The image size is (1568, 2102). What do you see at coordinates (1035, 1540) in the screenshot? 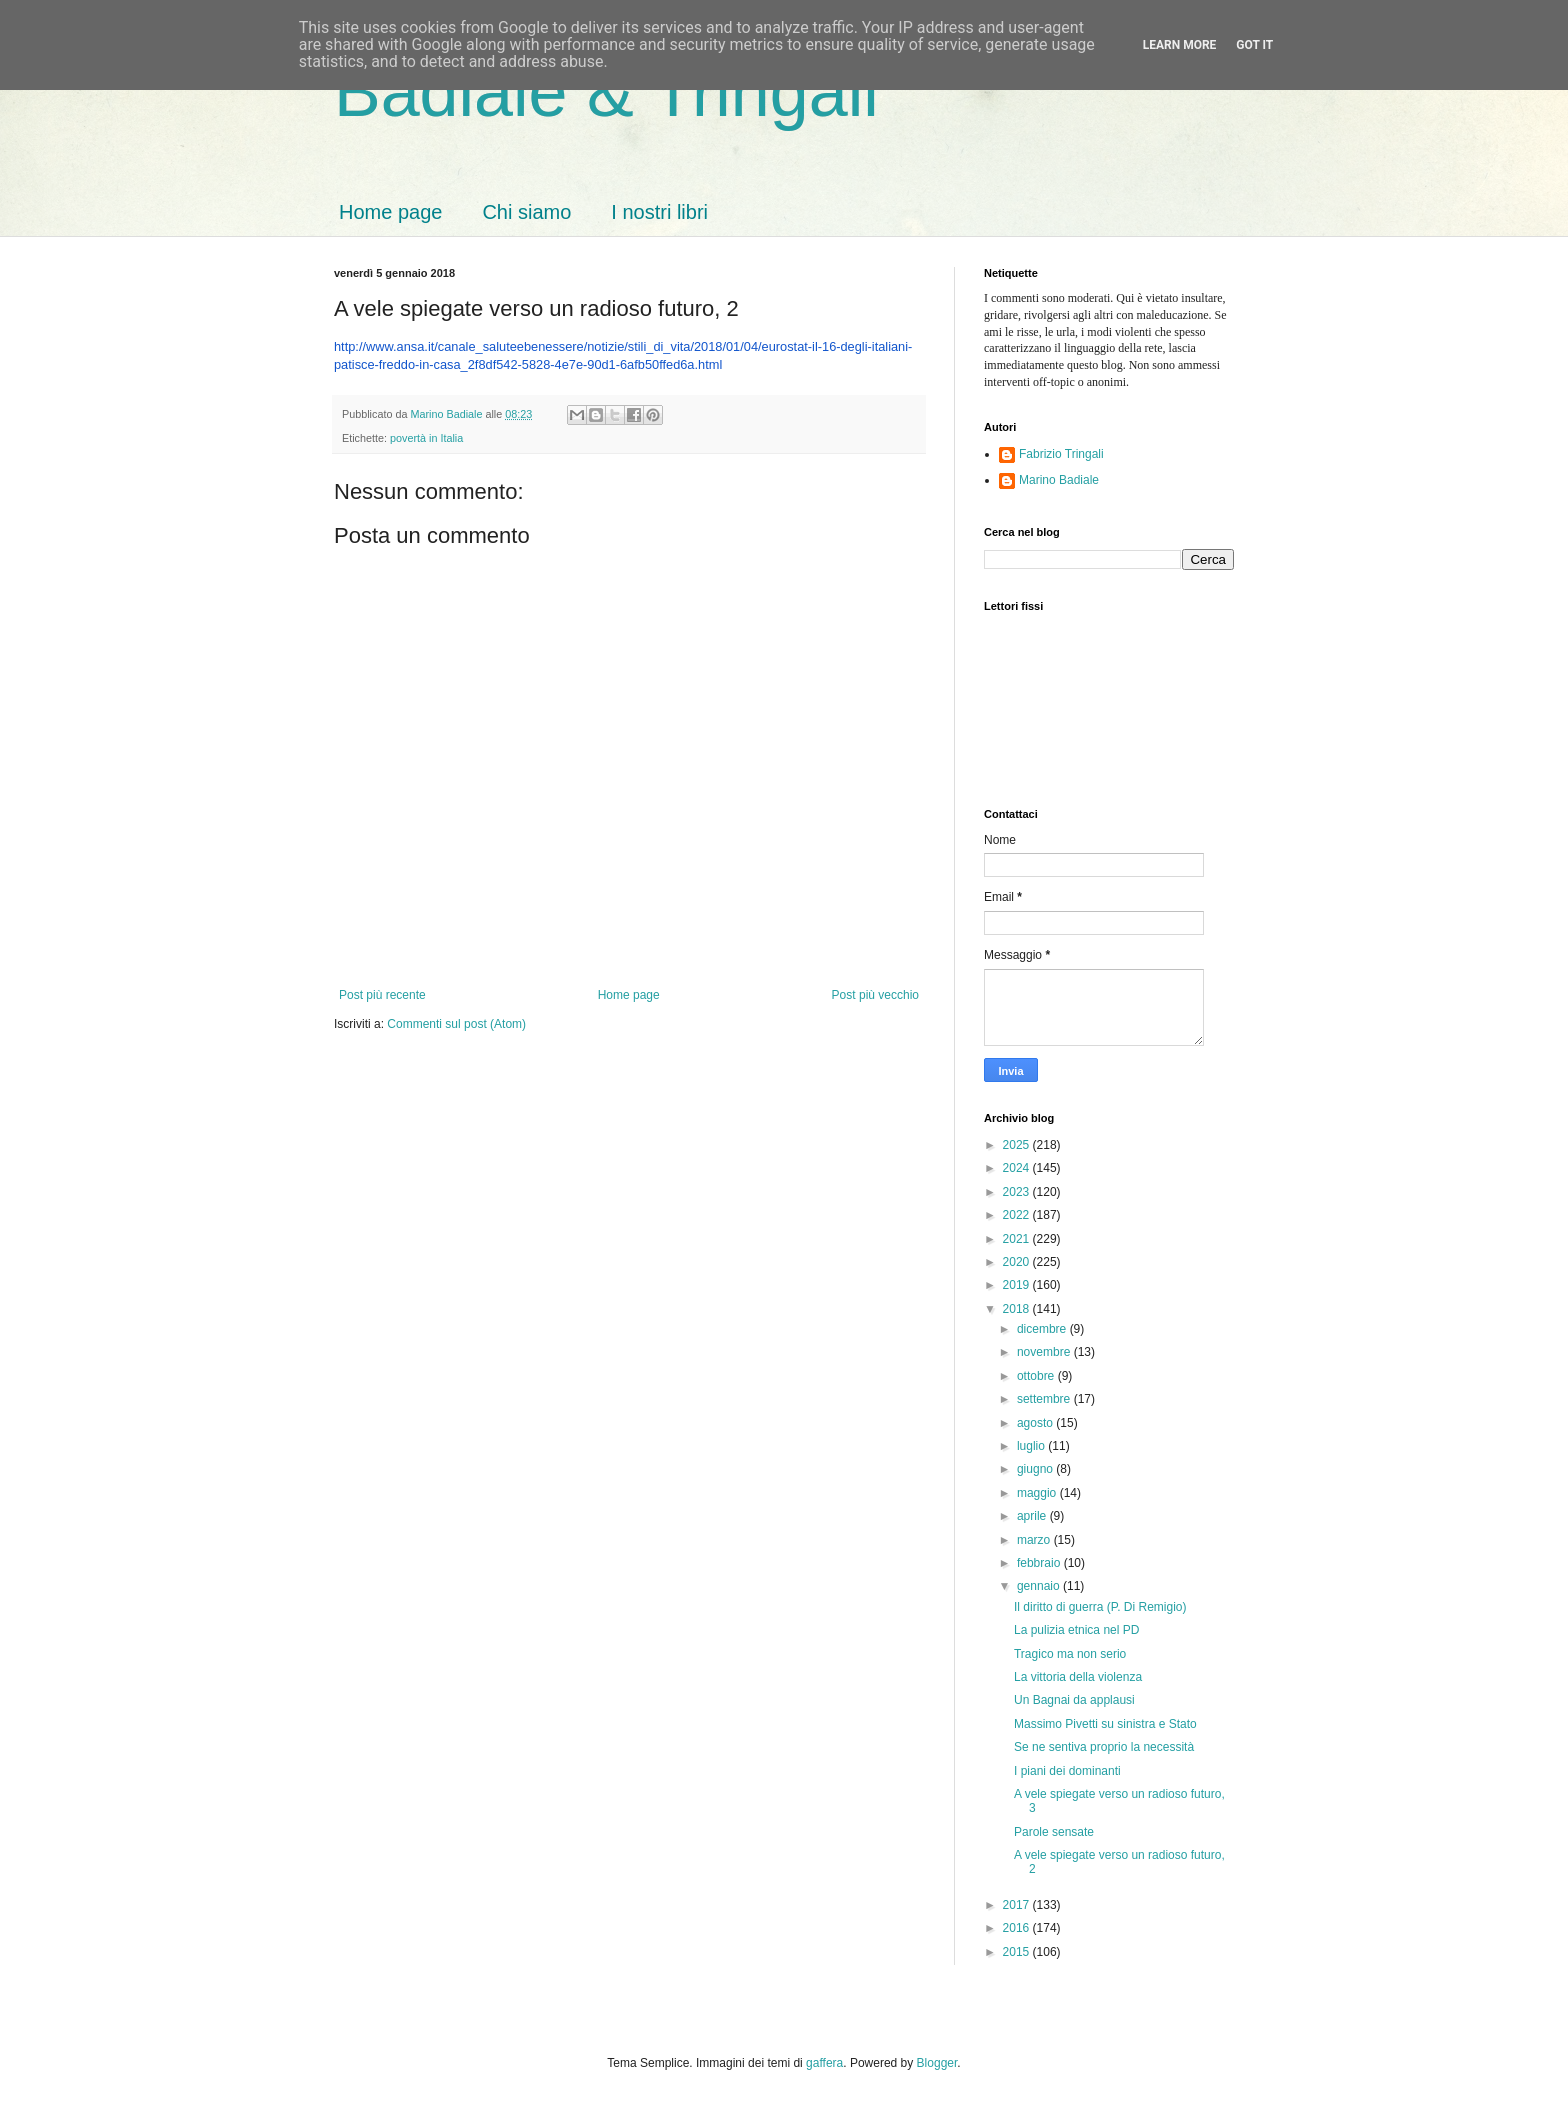
I see `marzo` at bounding box center [1035, 1540].